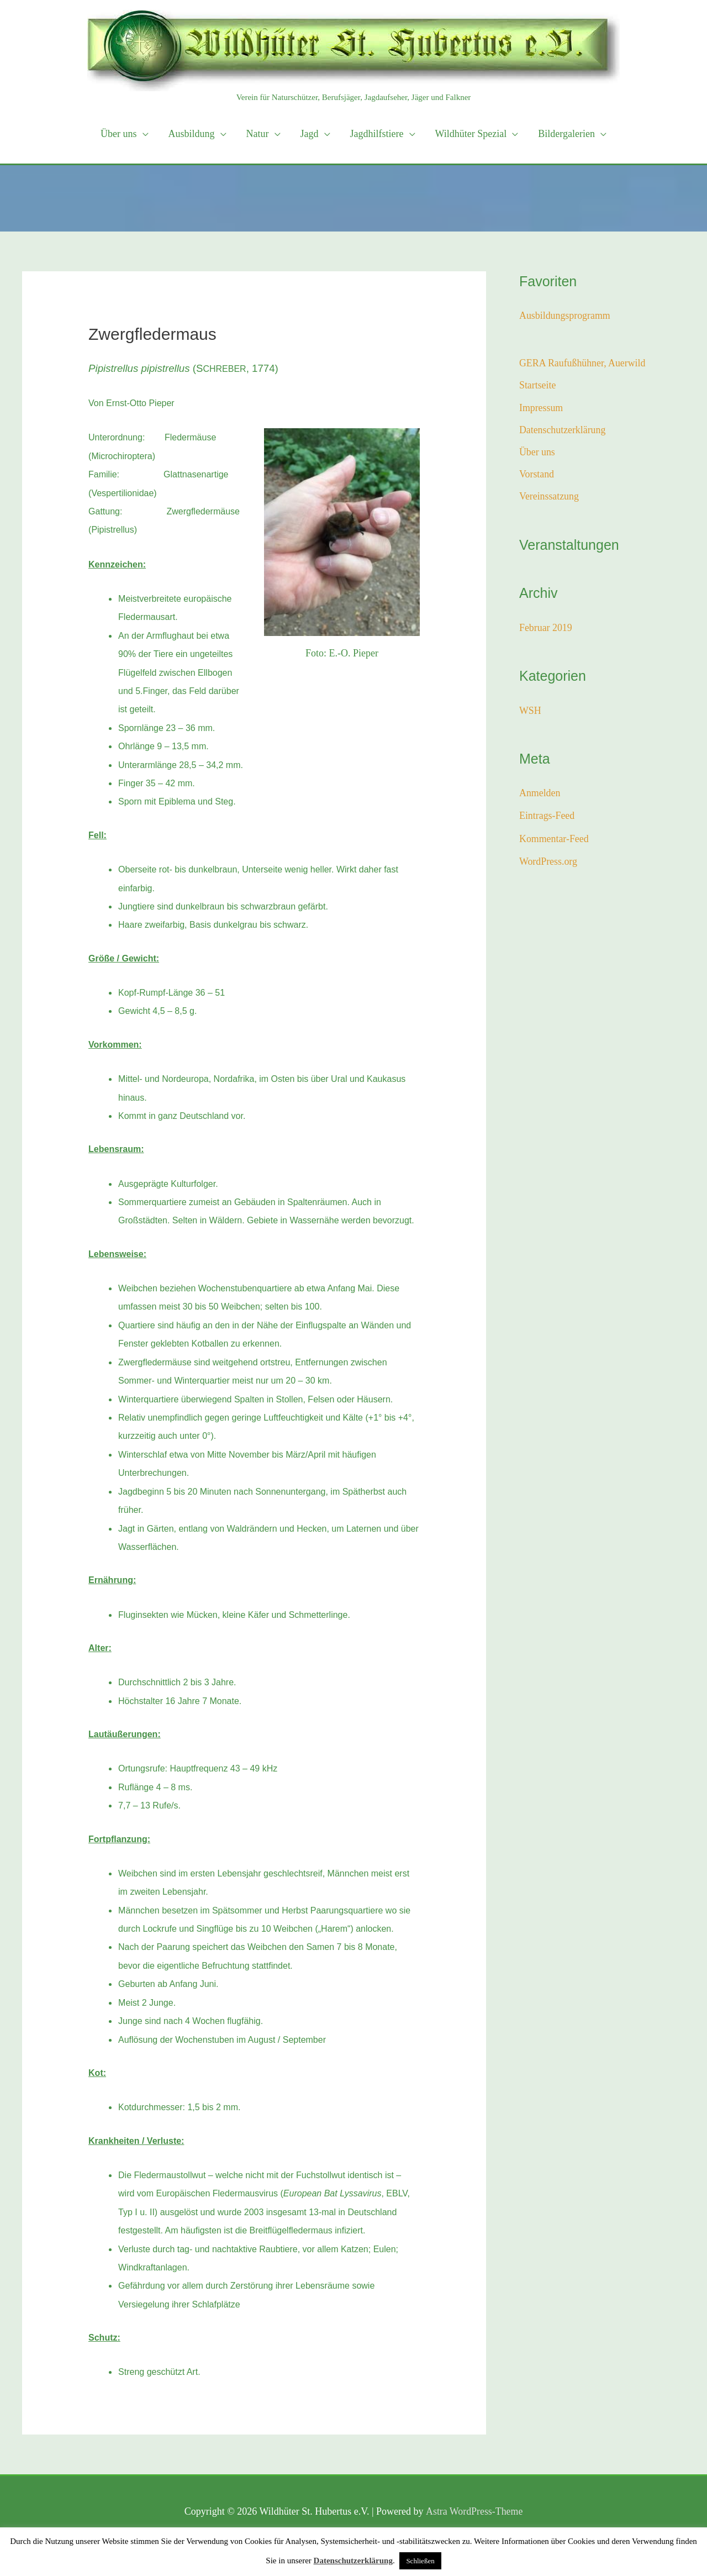 The image size is (707, 2576). What do you see at coordinates (562, 430) in the screenshot?
I see `Datenschutzerklärung` at bounding box center [562, 430].